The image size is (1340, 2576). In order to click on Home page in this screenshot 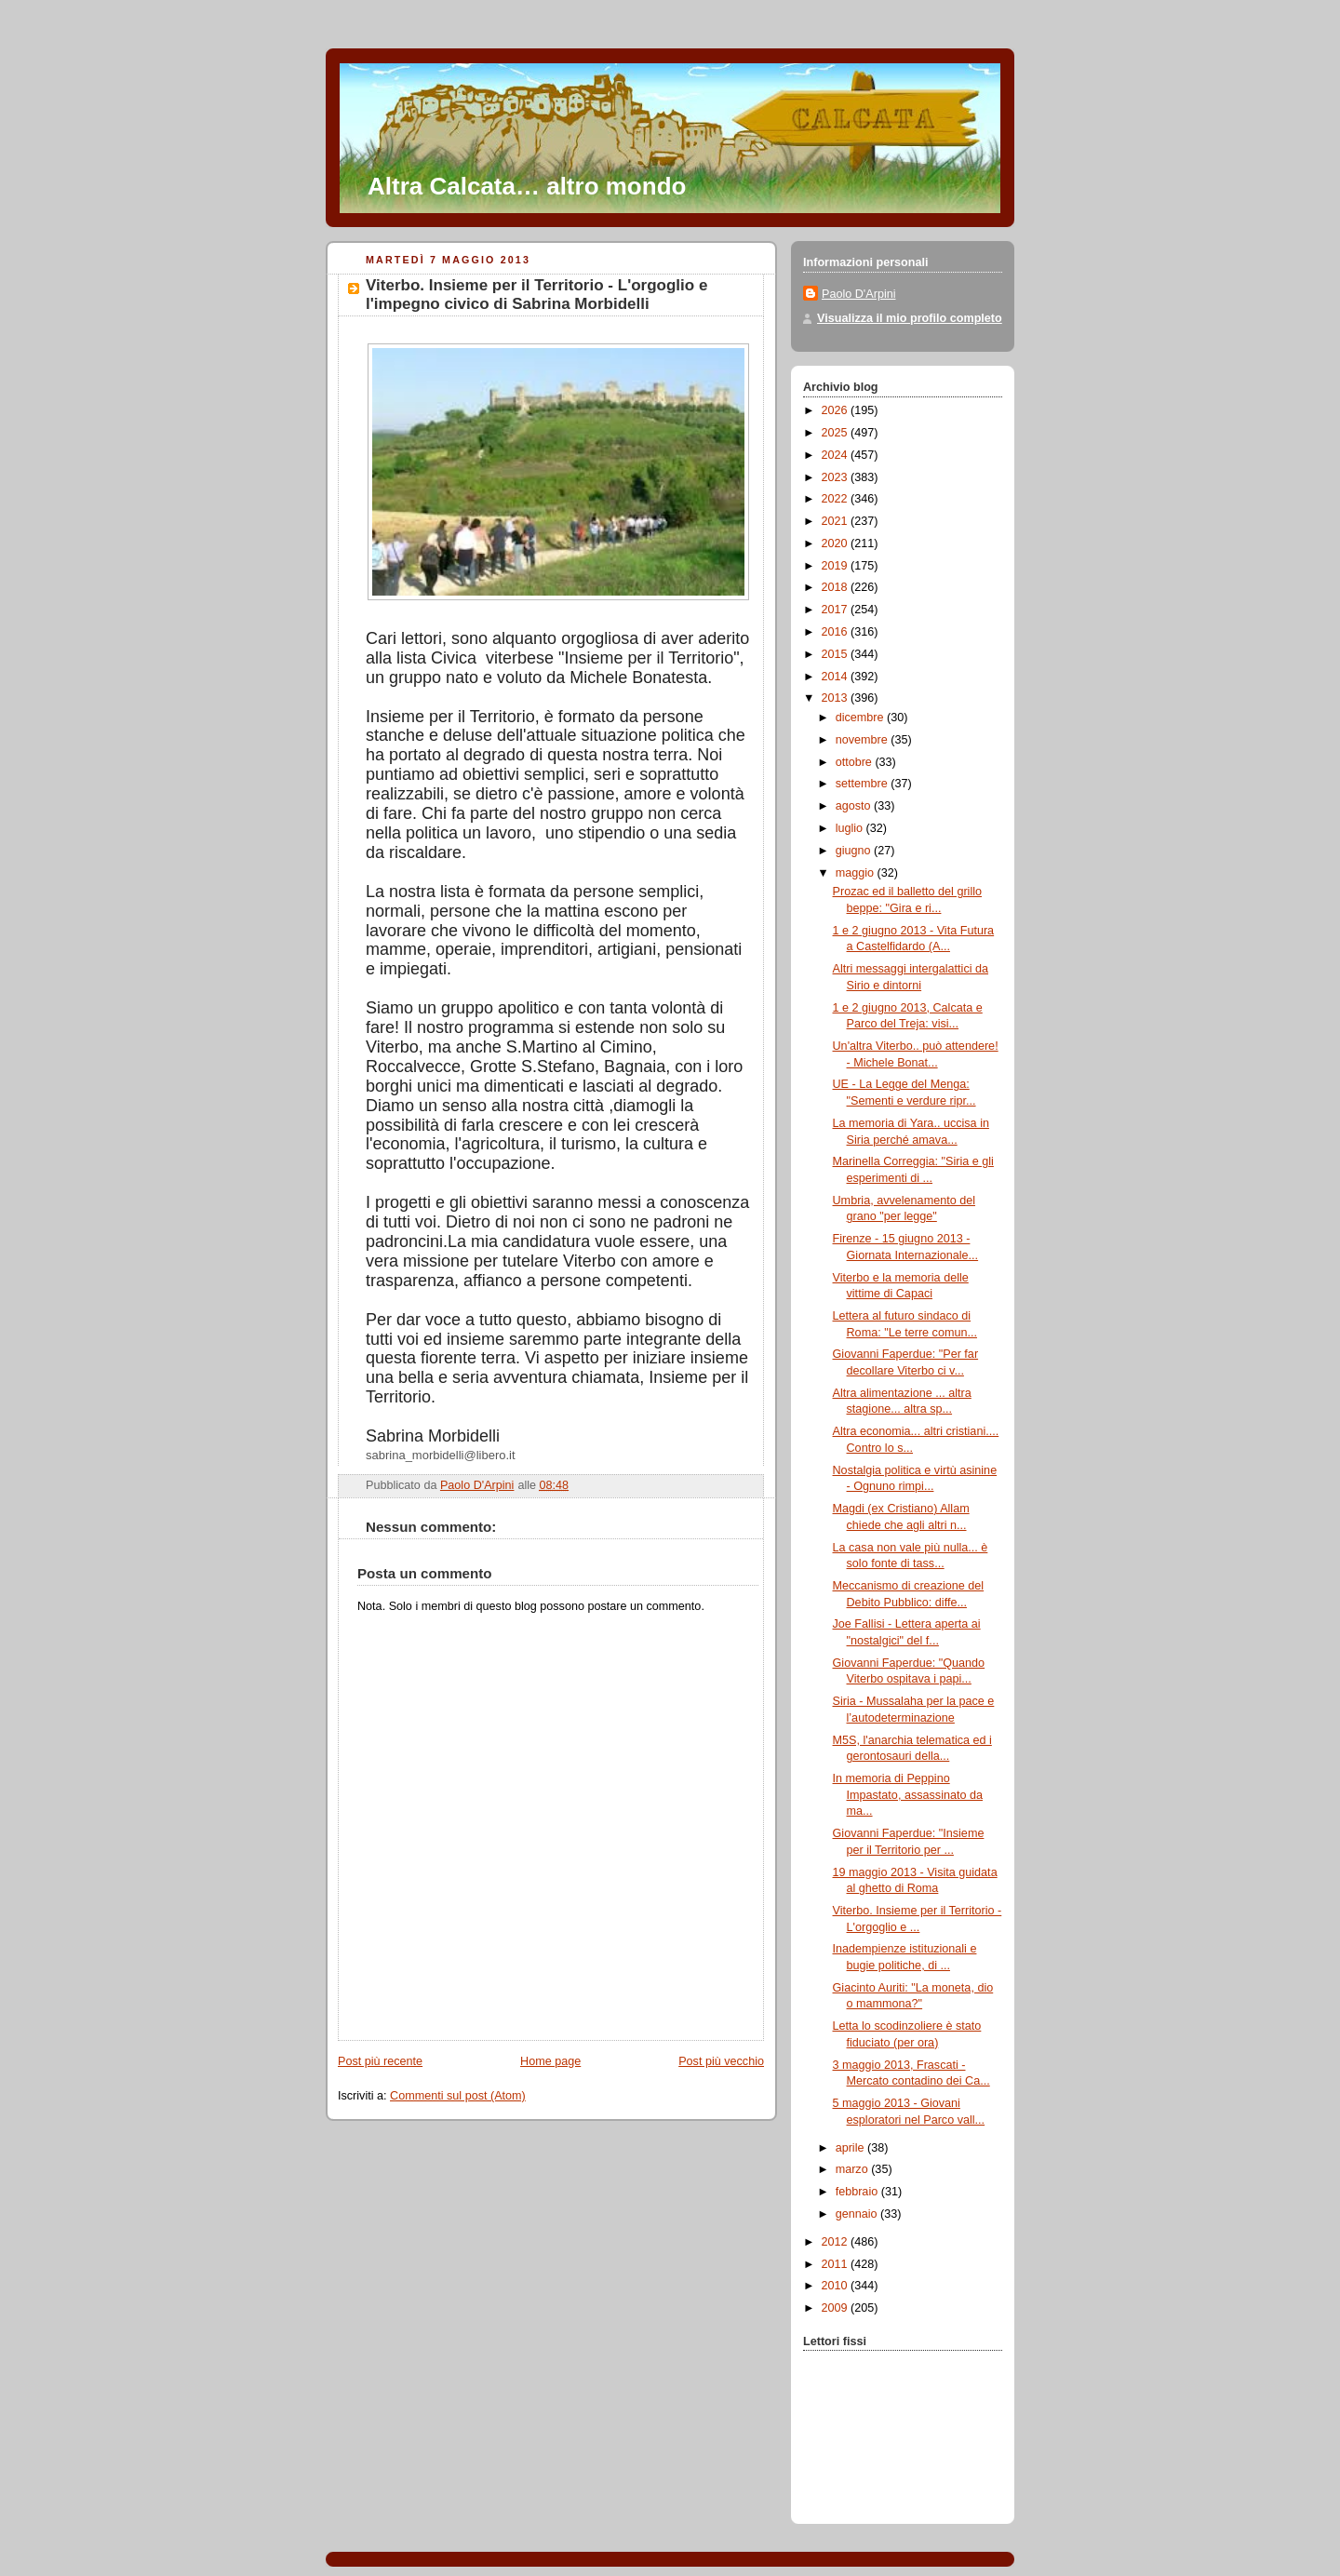, I will do `click(550, 2061)`.